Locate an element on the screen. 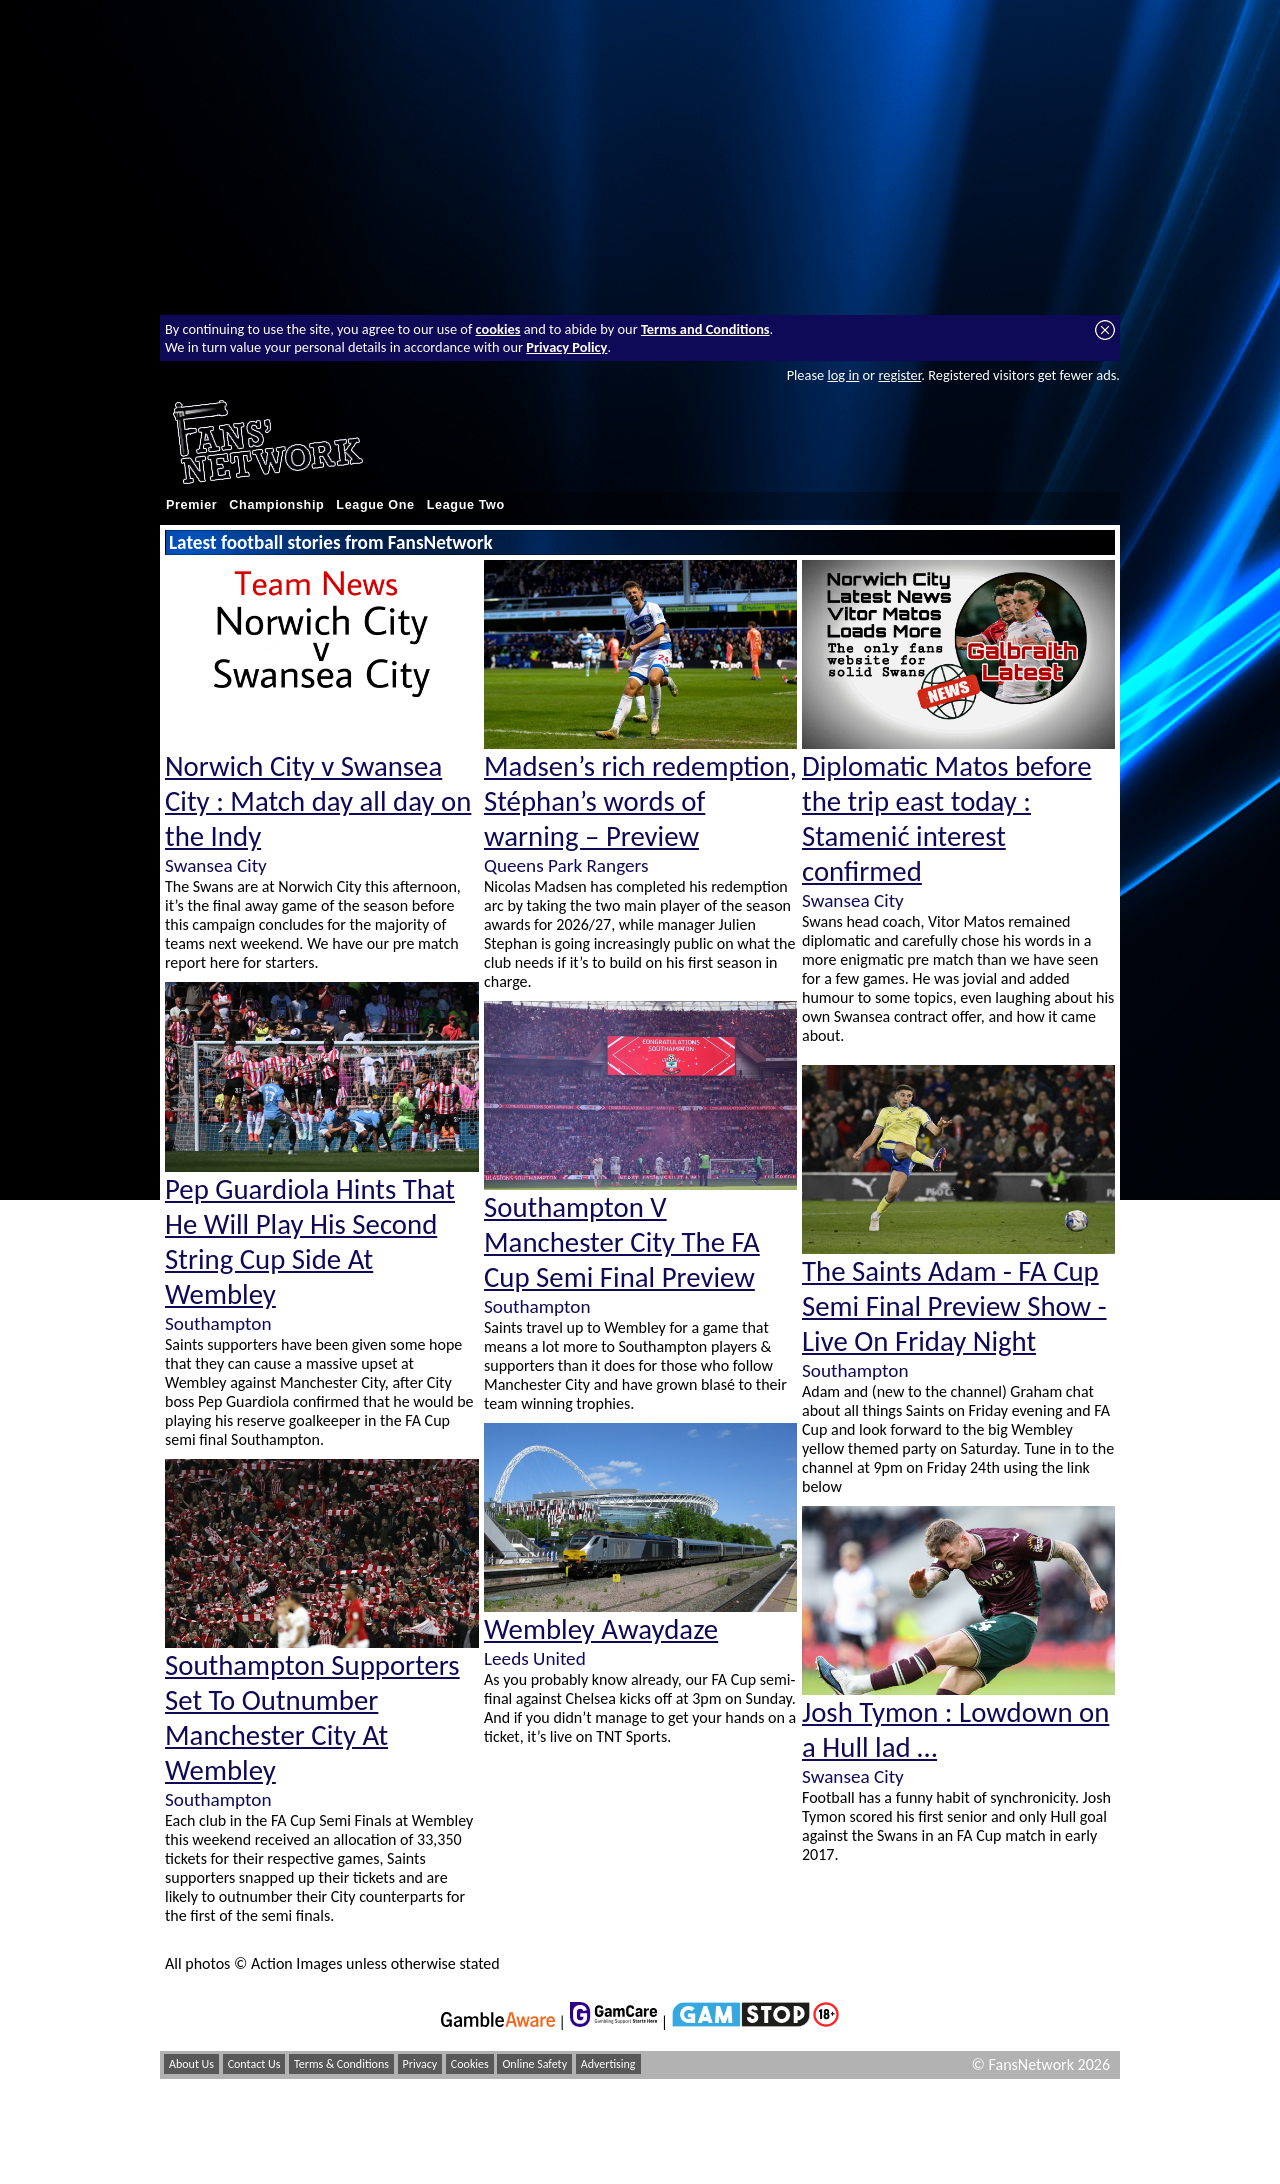  log in is located at coordinates (843, 375).